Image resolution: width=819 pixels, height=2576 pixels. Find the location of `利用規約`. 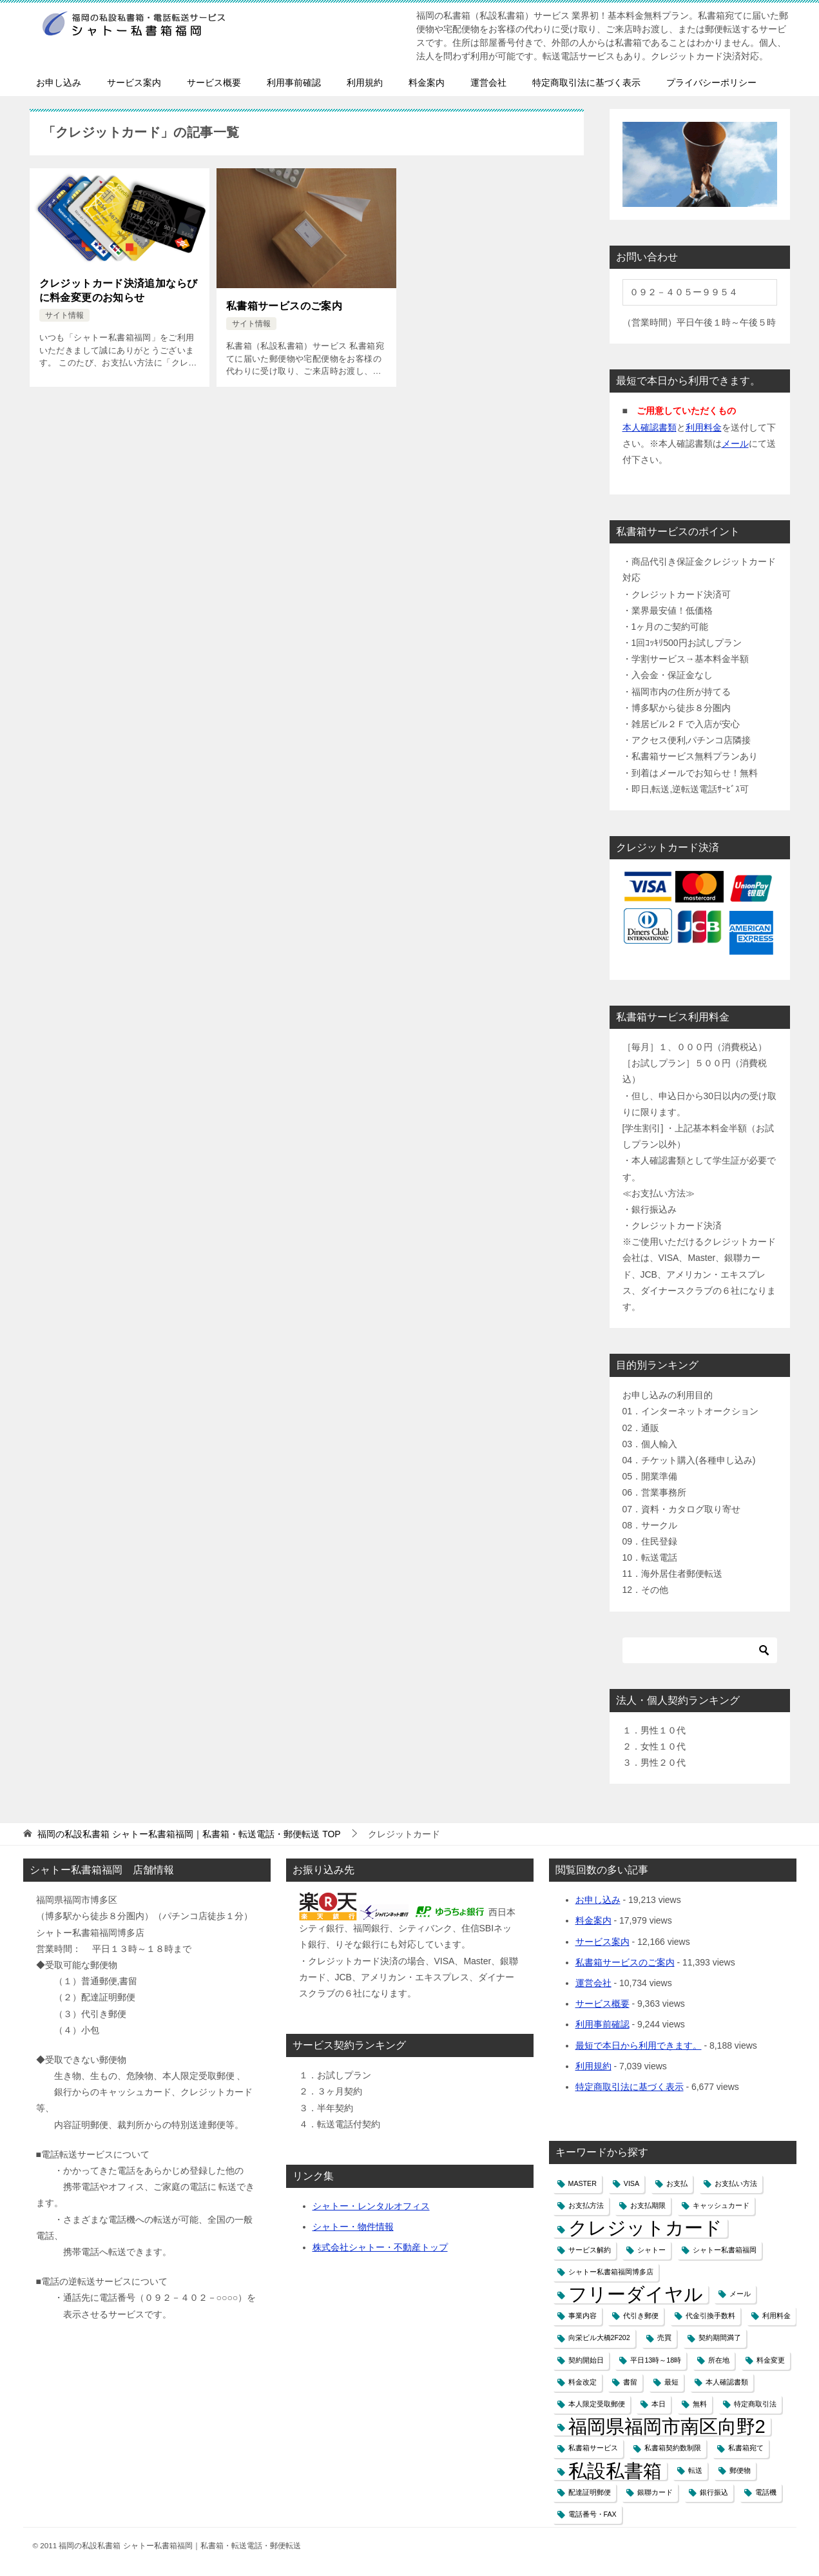

利用規約 is located at coordinates (365, 82).